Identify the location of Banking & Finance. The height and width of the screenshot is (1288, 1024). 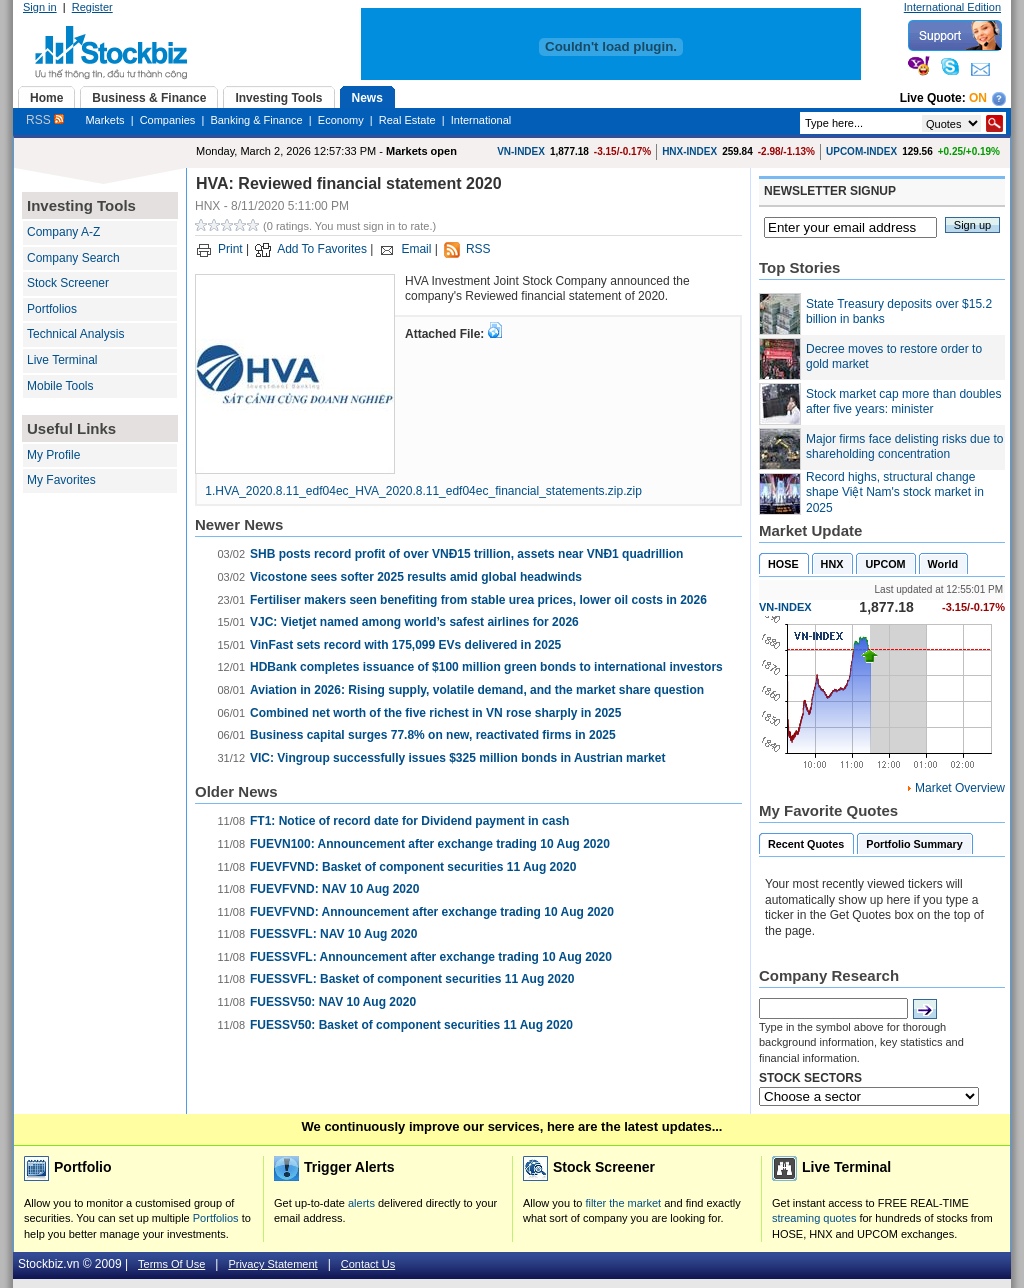
(256, 120).